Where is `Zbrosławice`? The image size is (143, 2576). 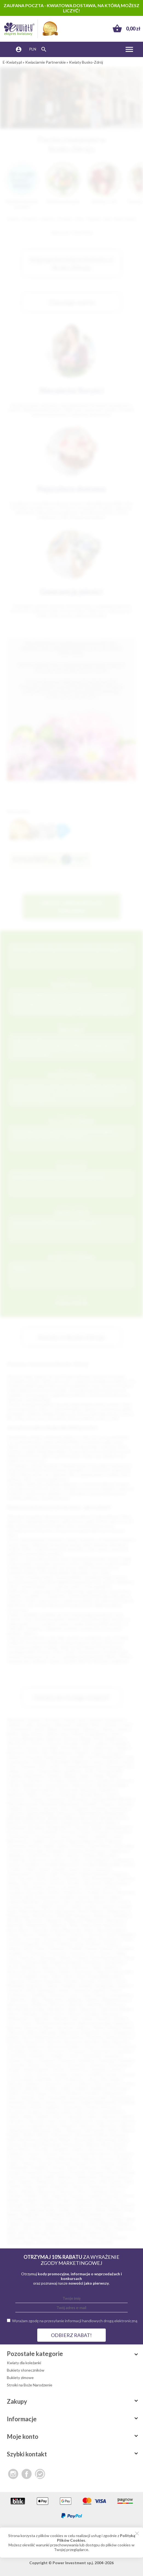 Zbrosławice is located at coordinates (56, 2237).